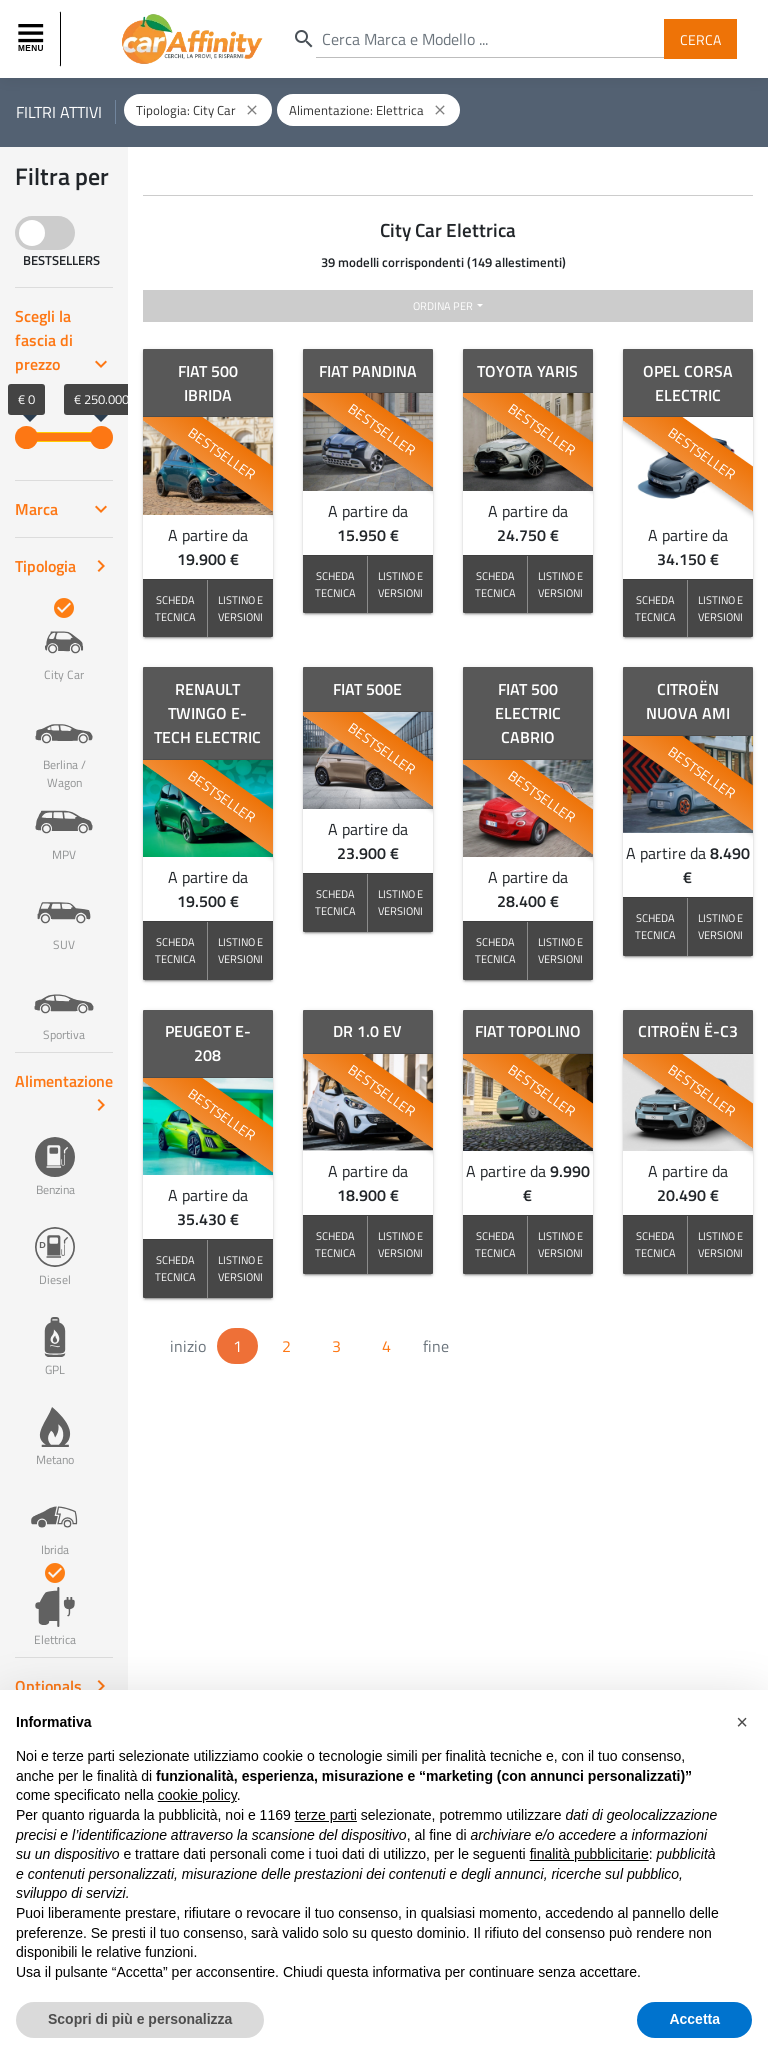 The height and width of the screenshot is (2058, 768). Describe the element at coordinates (64, 821) in the screenshot. I see `MPV` at that location.